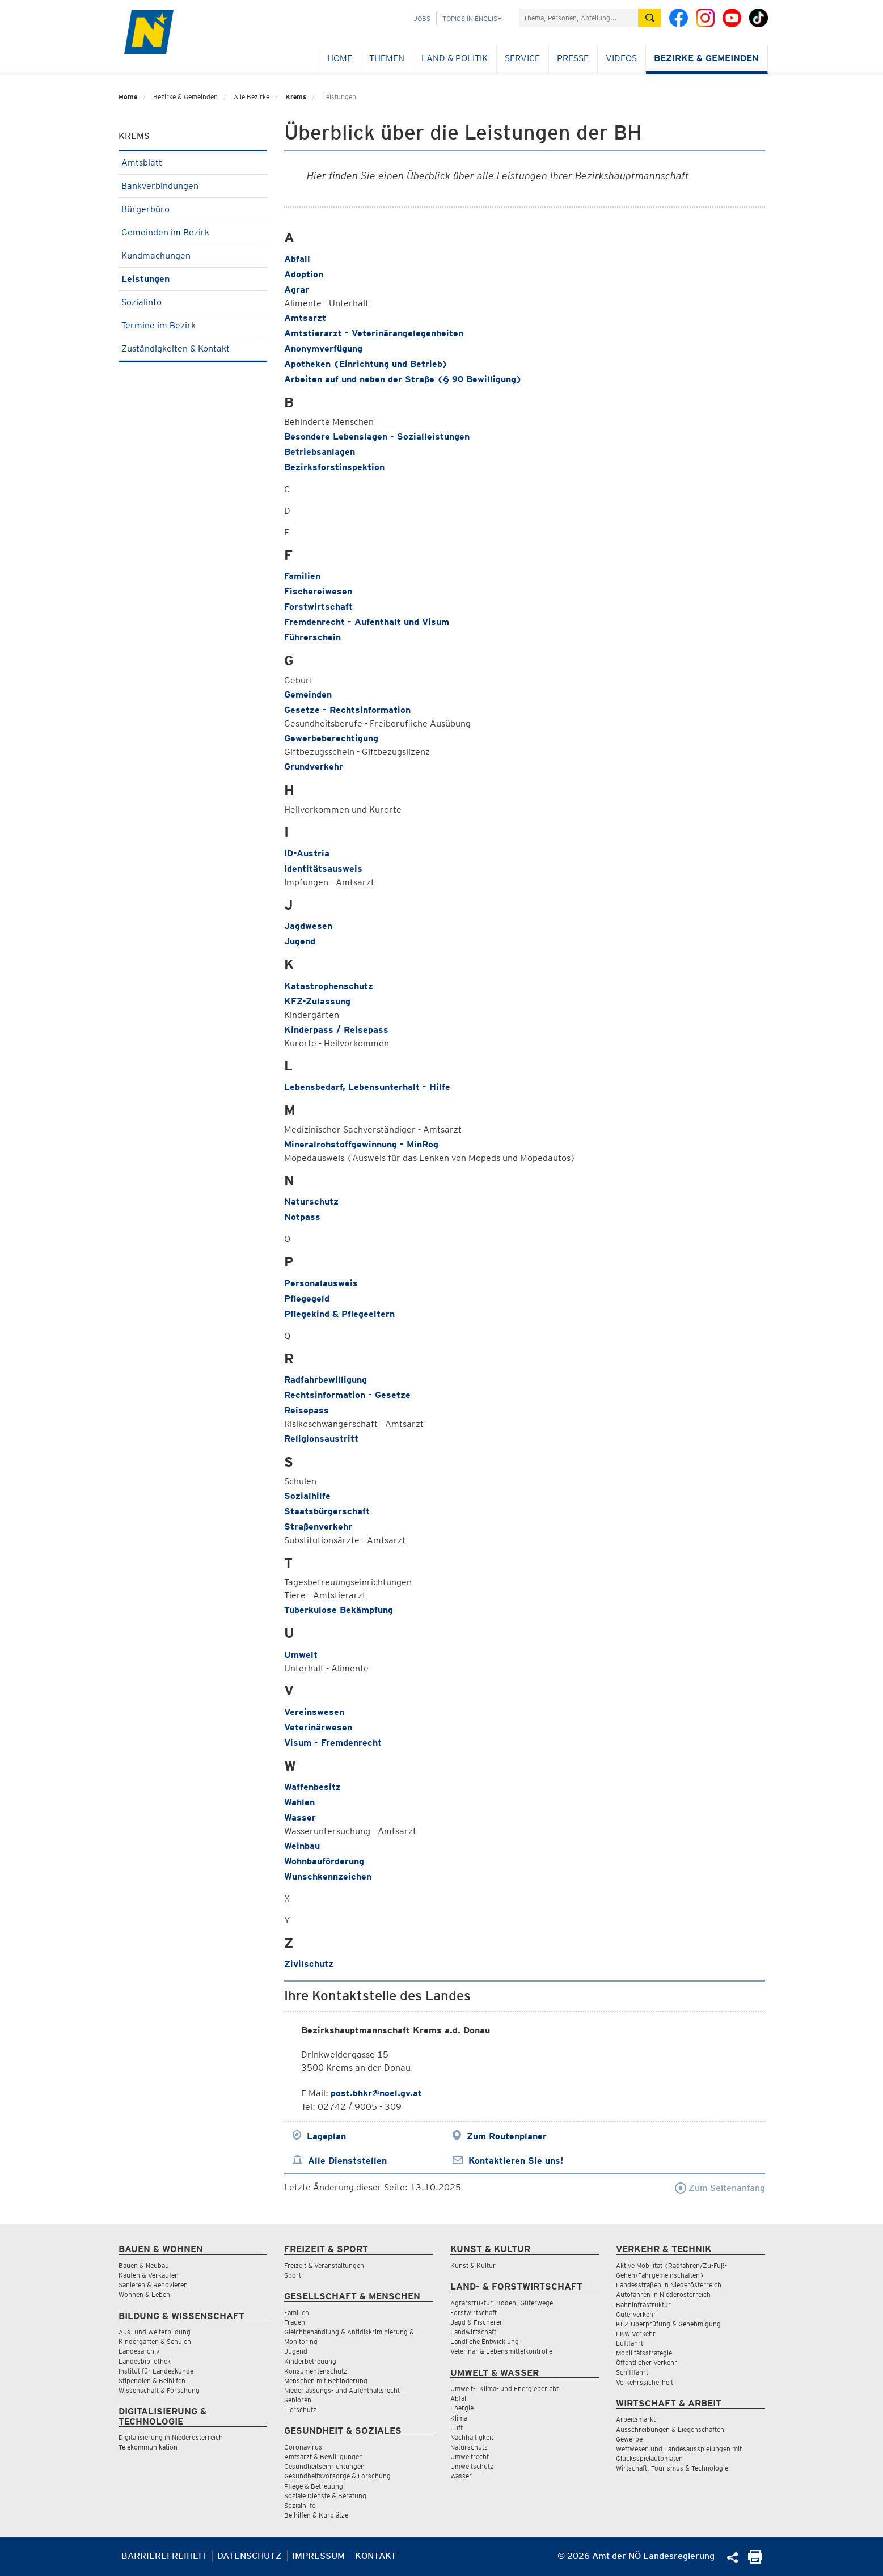  Describe the element at coordinates (302, 1216) in the screenshot. I see `Notpass` at that location.